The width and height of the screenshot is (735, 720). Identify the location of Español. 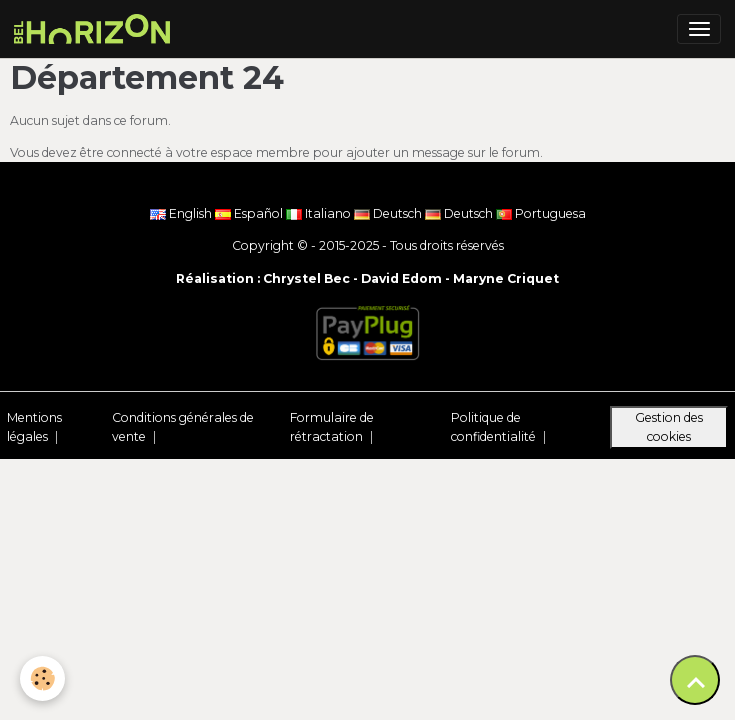
(250, 213).